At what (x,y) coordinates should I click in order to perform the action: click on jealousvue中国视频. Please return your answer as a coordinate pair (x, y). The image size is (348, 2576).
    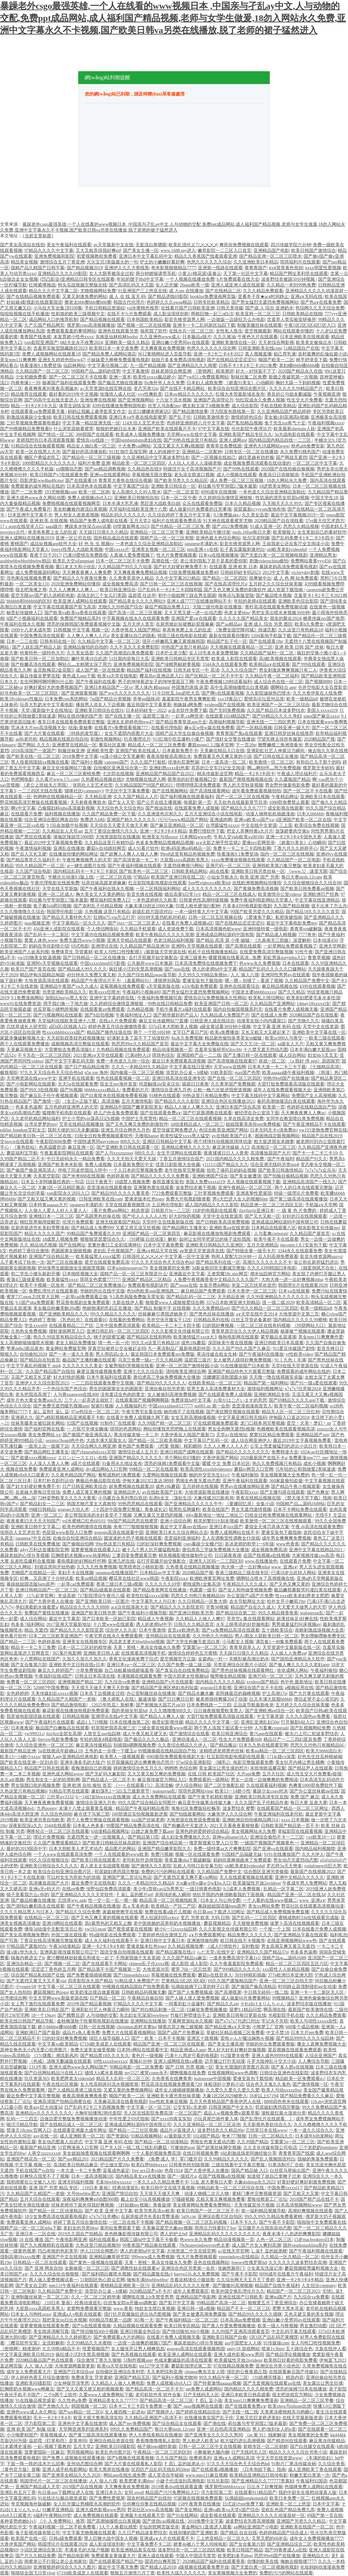
    Looking at the image, I should click on (212, 2078).